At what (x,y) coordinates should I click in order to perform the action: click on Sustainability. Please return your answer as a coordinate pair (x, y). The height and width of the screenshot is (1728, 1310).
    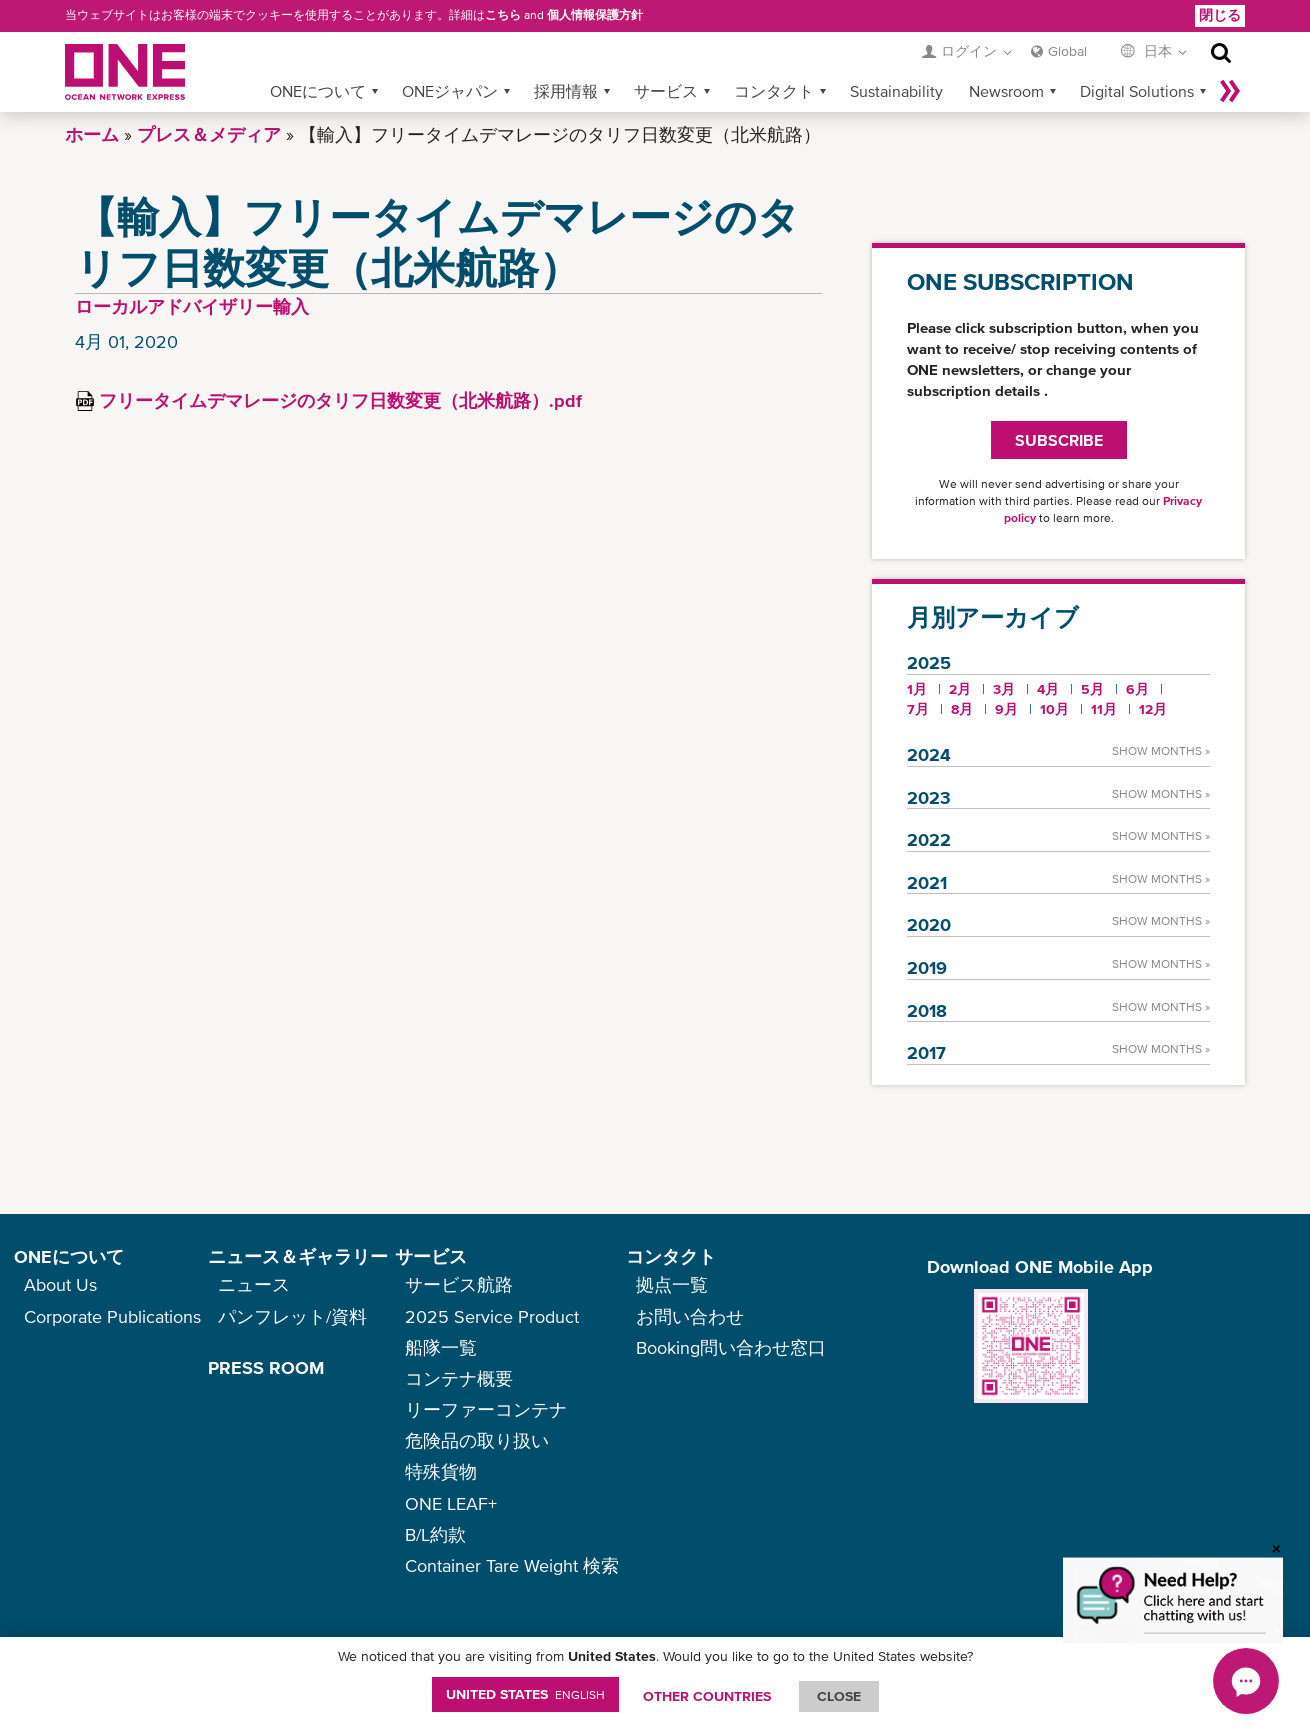
    Looking at the image, I should click on (896, 91).